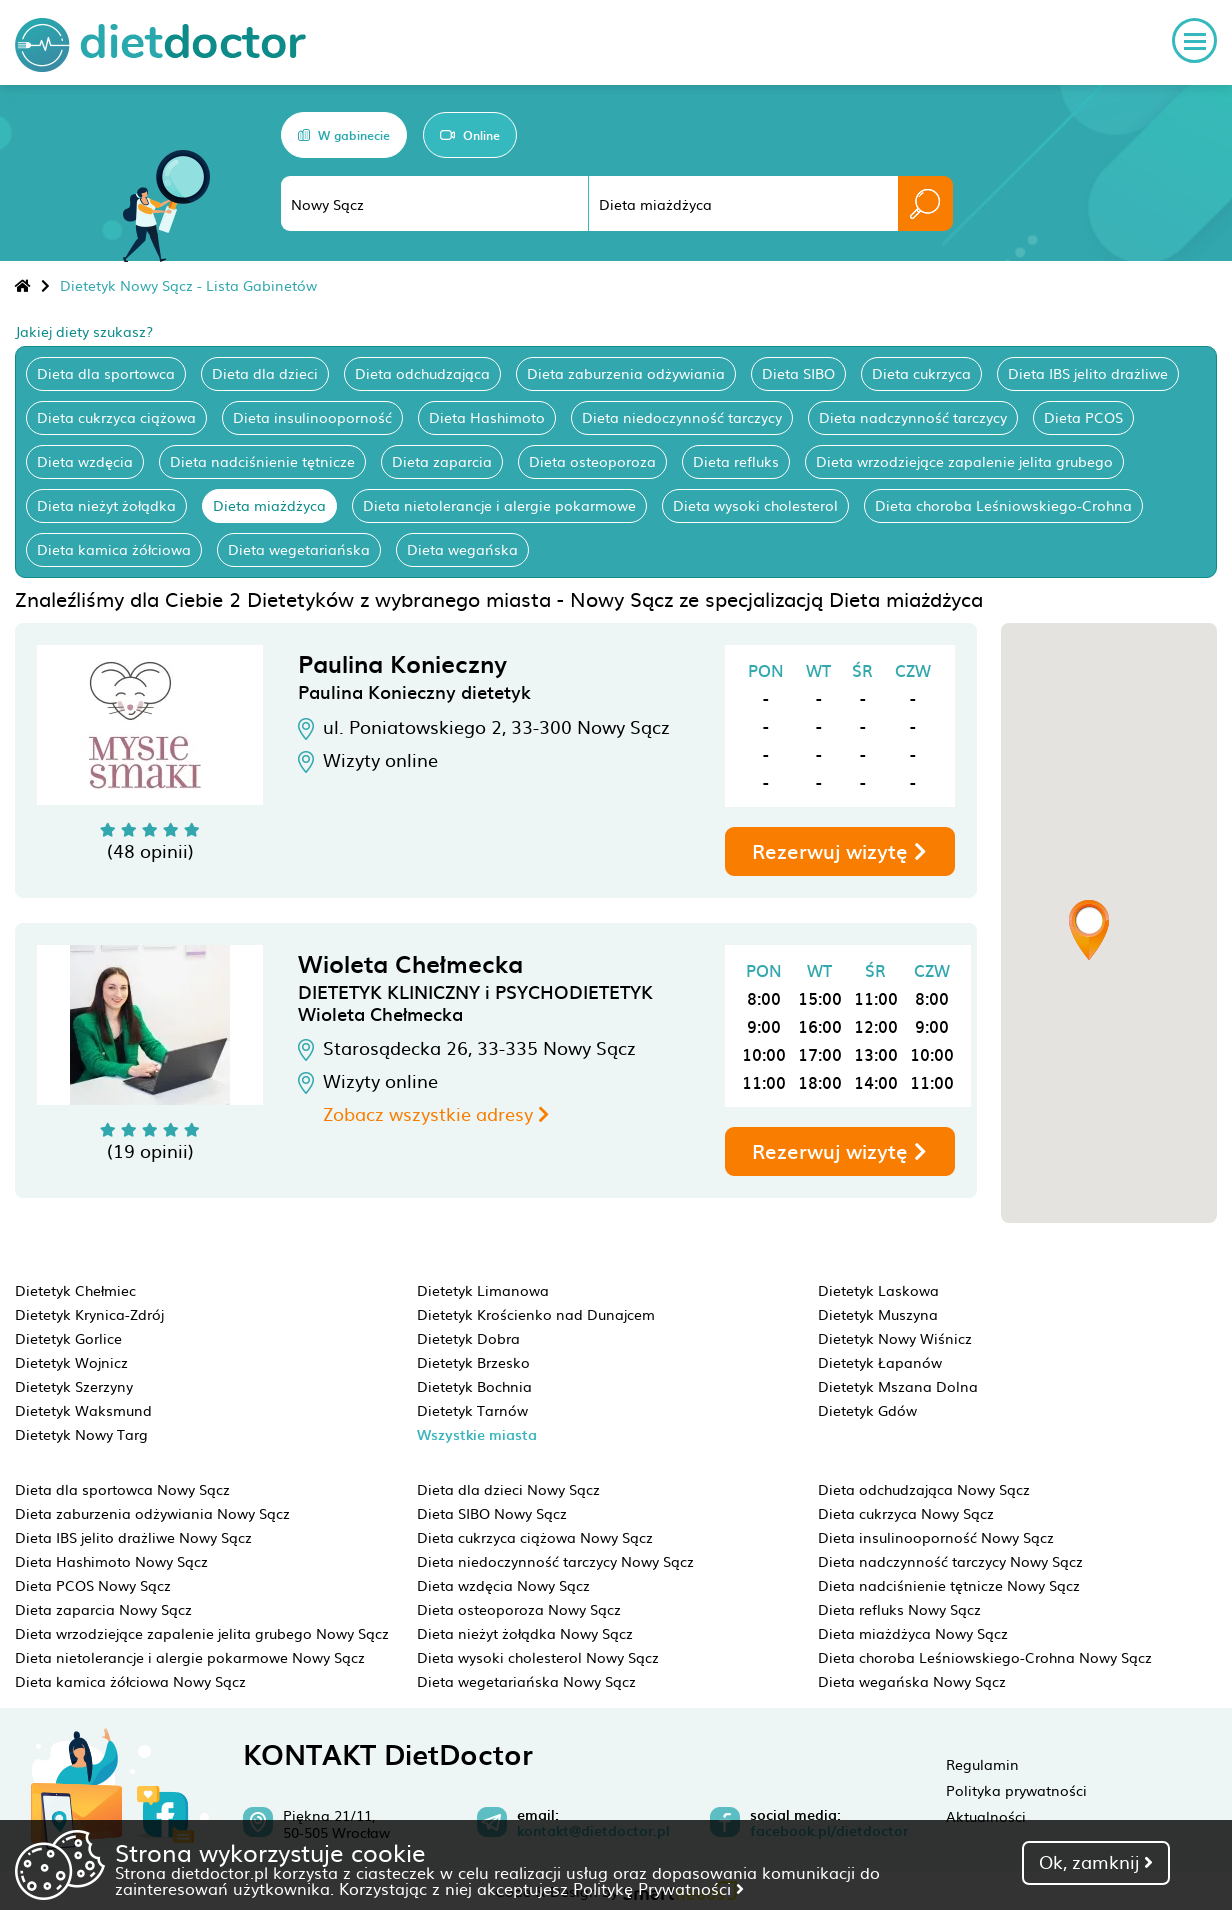 This screenshot has width=1232, height=1910. I want to click on Dieta choroba Leśniowskiego-Crohna Nowy Sącz, so click(985, 1657).